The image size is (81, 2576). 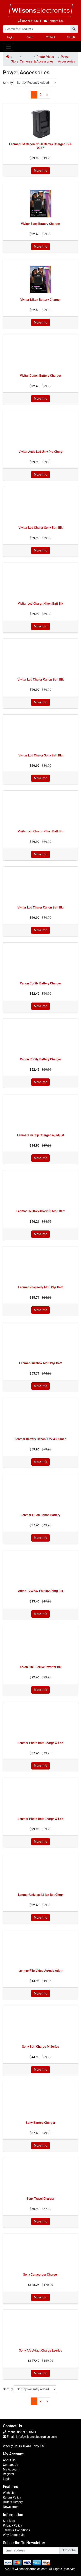 I want to click on Lenmar Li-ion Canon Battery, so click(x=40, y=1515).